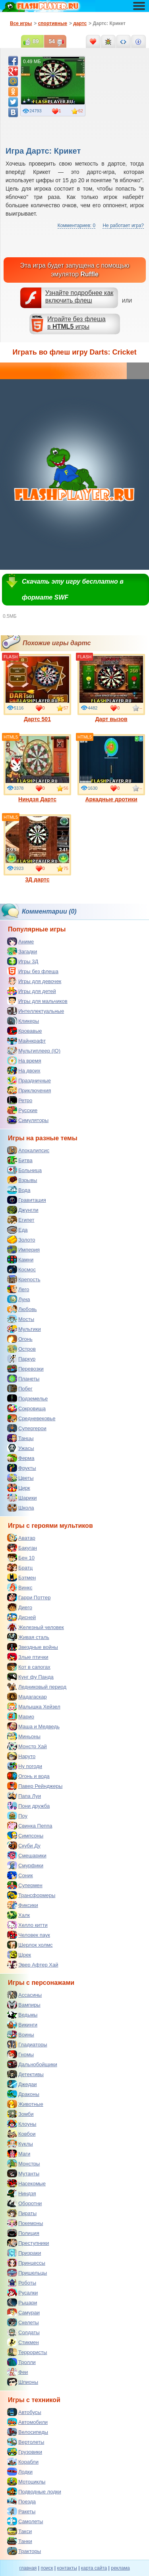 The height and width of the screenshot is (2576, 149). What do you see at coordinates (27, 2044) in the screenshot?
I see `Гладиаторы` at bounding box center [27, 2044].